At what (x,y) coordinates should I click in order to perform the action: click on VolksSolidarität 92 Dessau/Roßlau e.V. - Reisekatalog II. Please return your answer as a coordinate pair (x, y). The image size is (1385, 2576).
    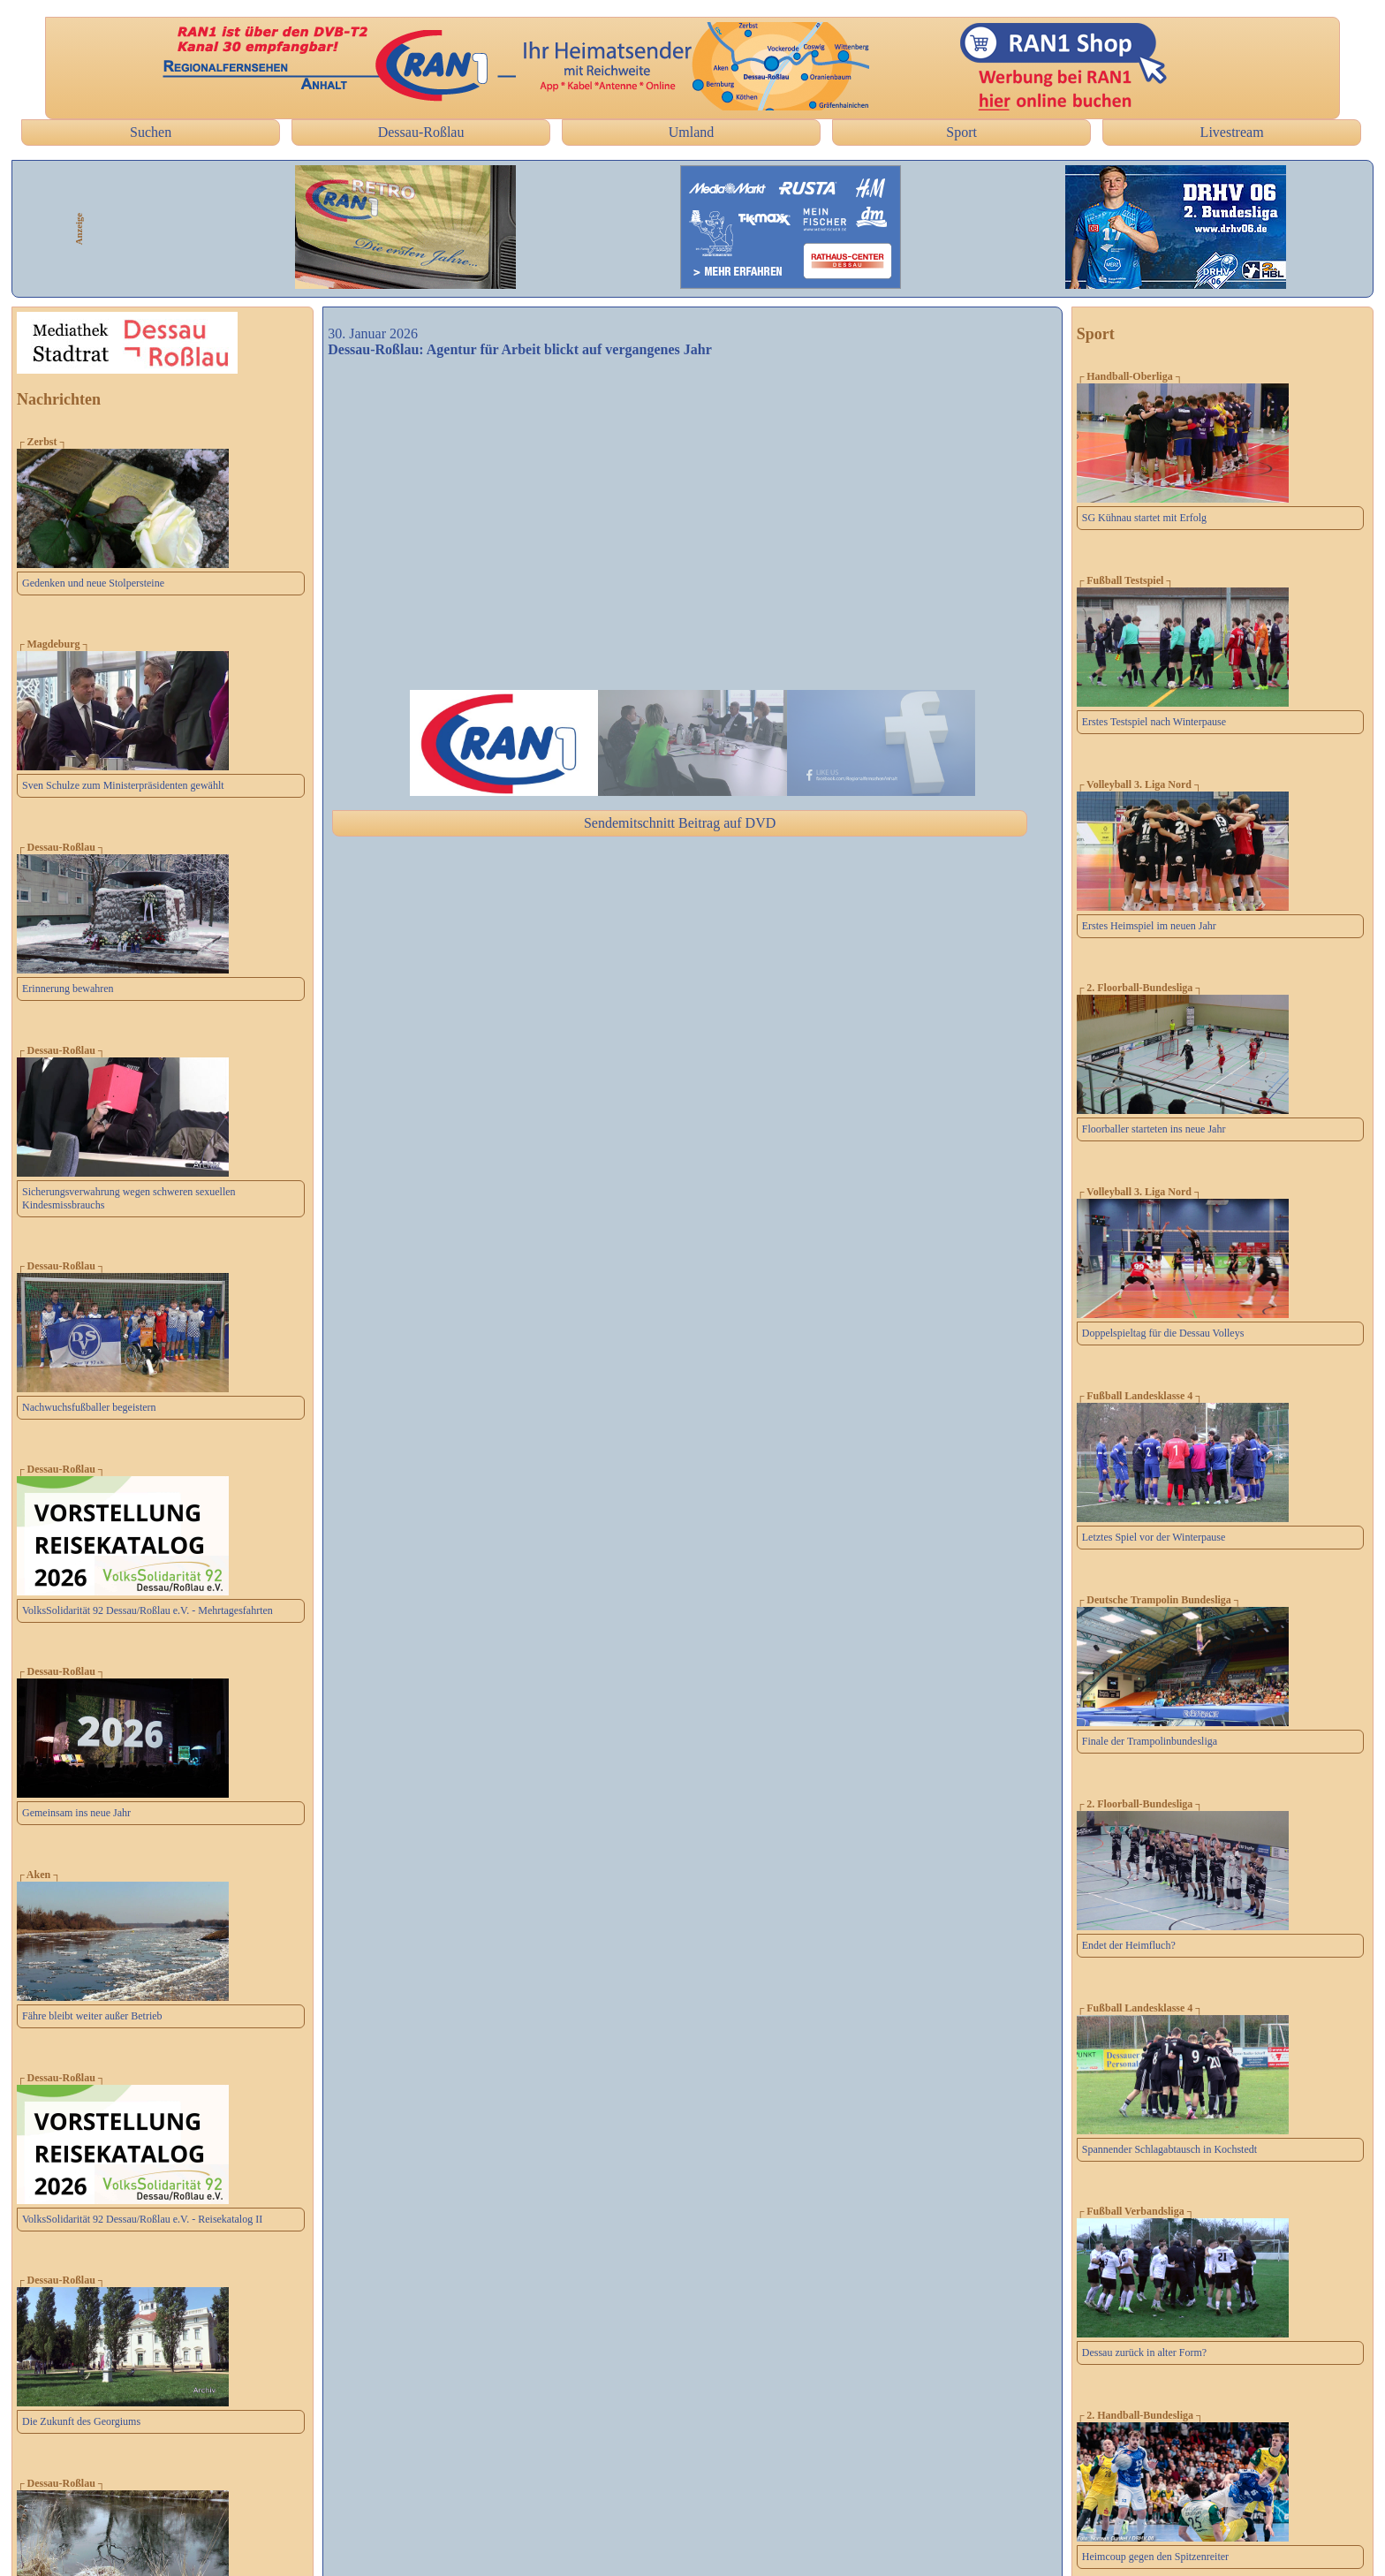
    Looking at the image, I should click on (142, 2219).